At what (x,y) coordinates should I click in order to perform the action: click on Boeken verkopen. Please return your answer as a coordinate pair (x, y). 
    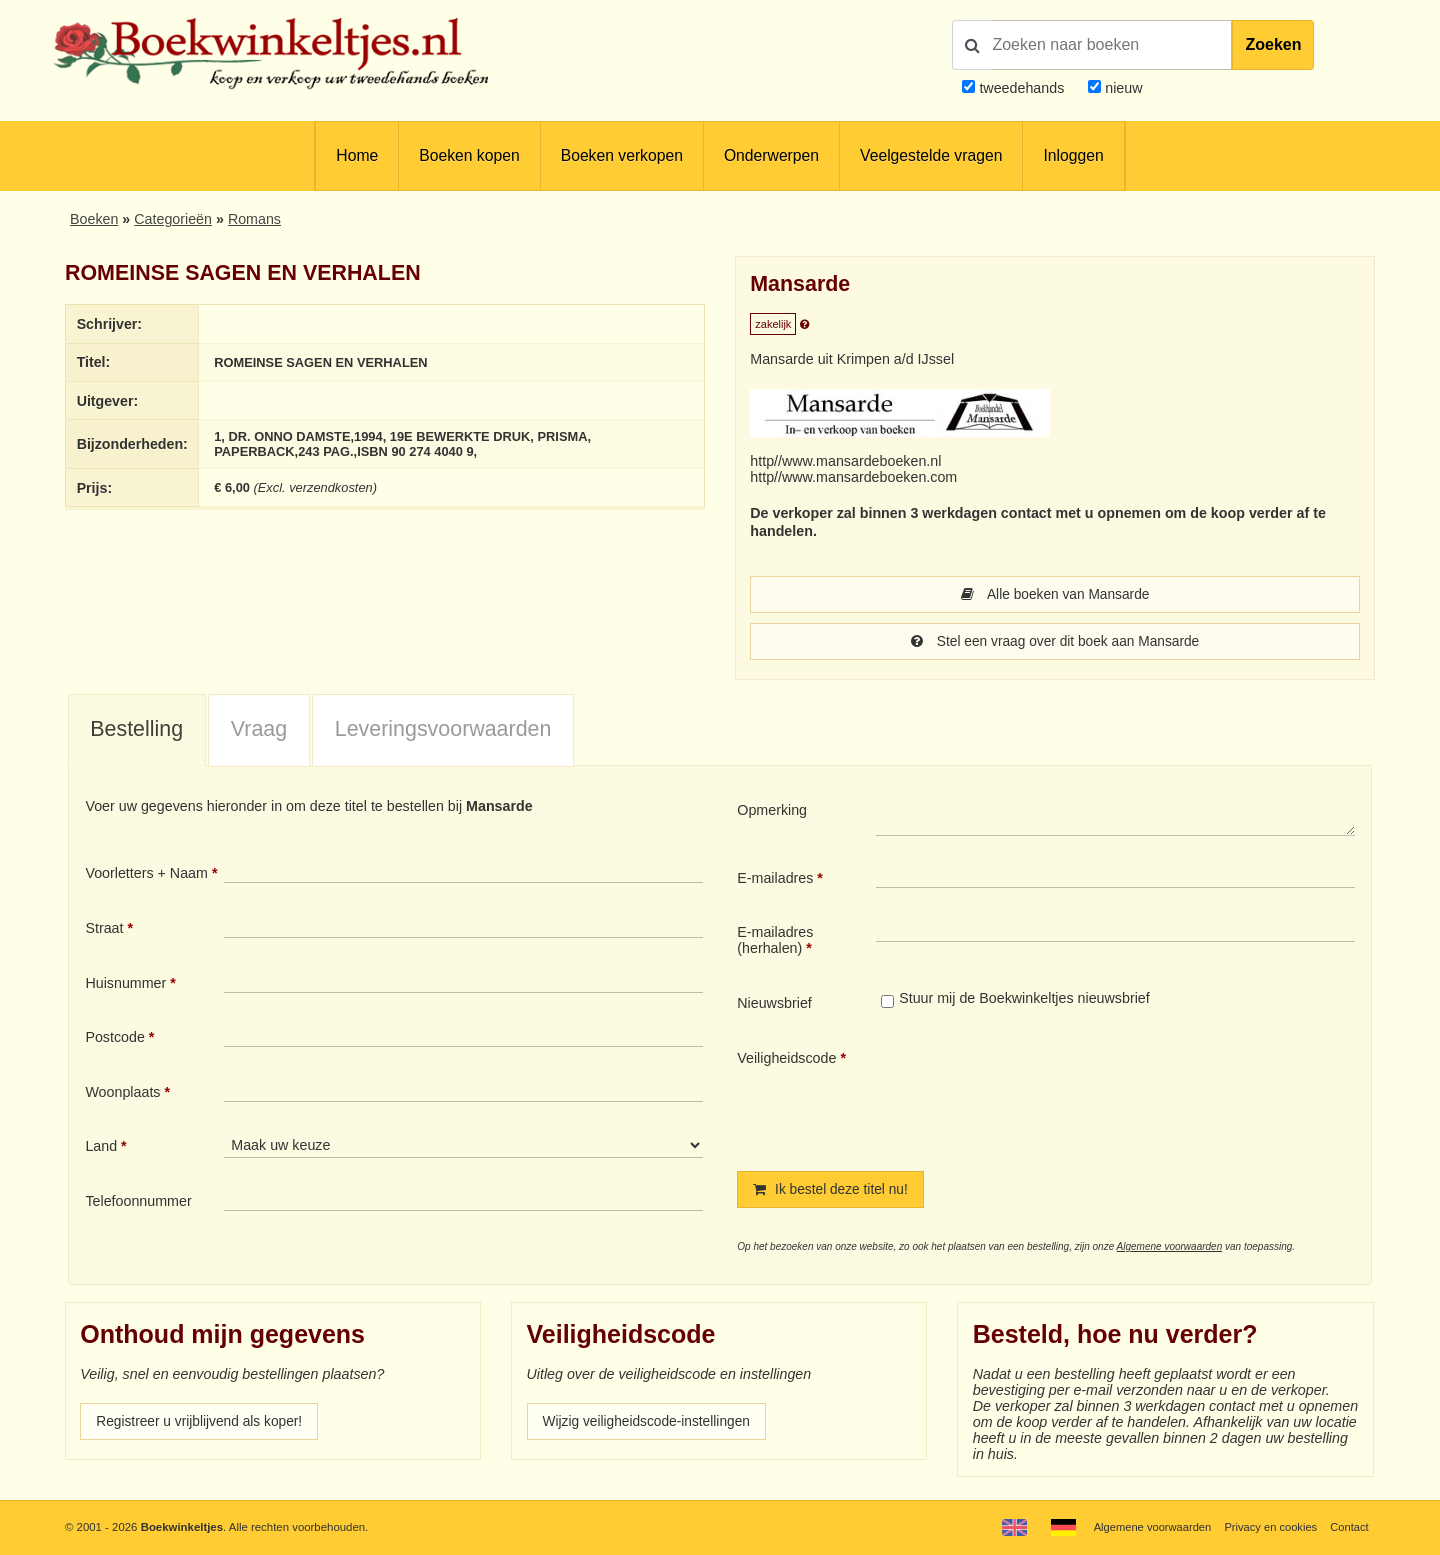
    Looking at the image, I should click on (622, 155).